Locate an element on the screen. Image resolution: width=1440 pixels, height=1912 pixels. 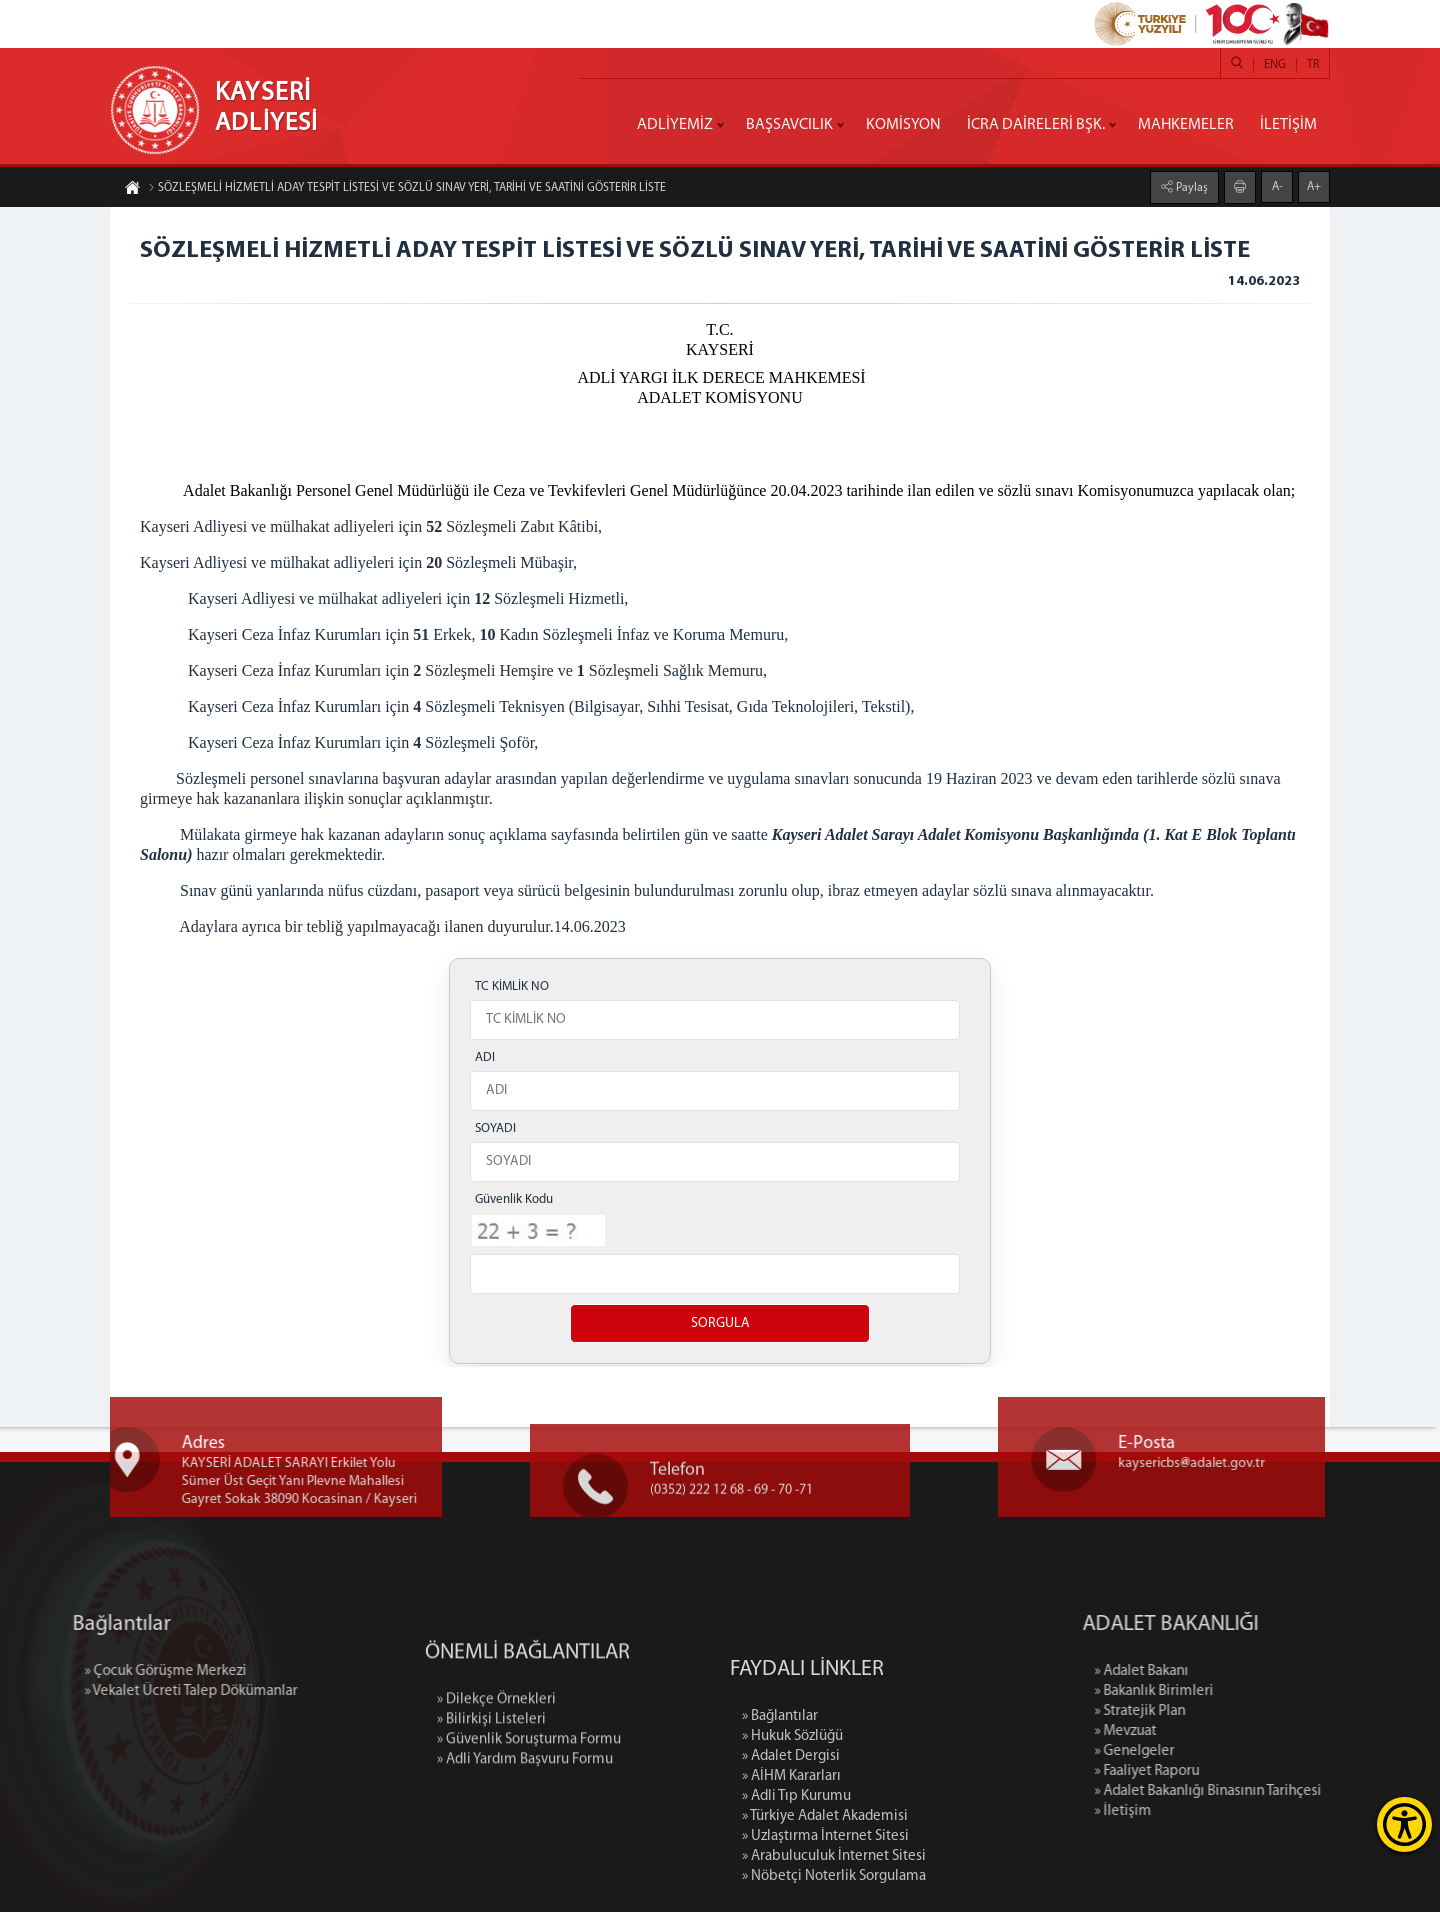
» Adli Tıp Kurumu is located at coordinates (796, 1891).